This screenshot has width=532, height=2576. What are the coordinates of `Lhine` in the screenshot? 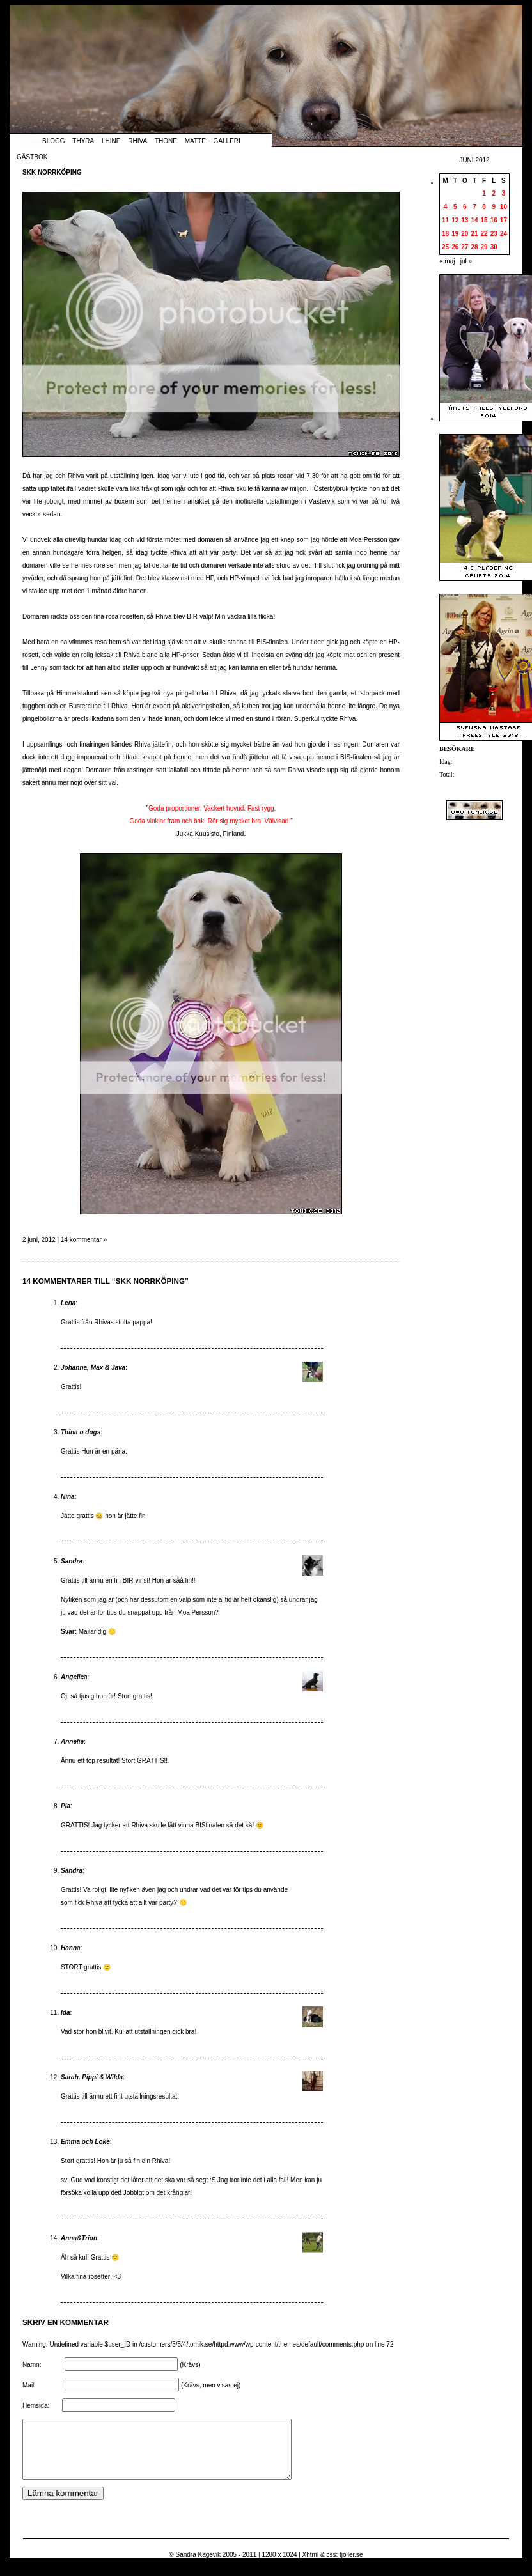 It's located at (111, 140).